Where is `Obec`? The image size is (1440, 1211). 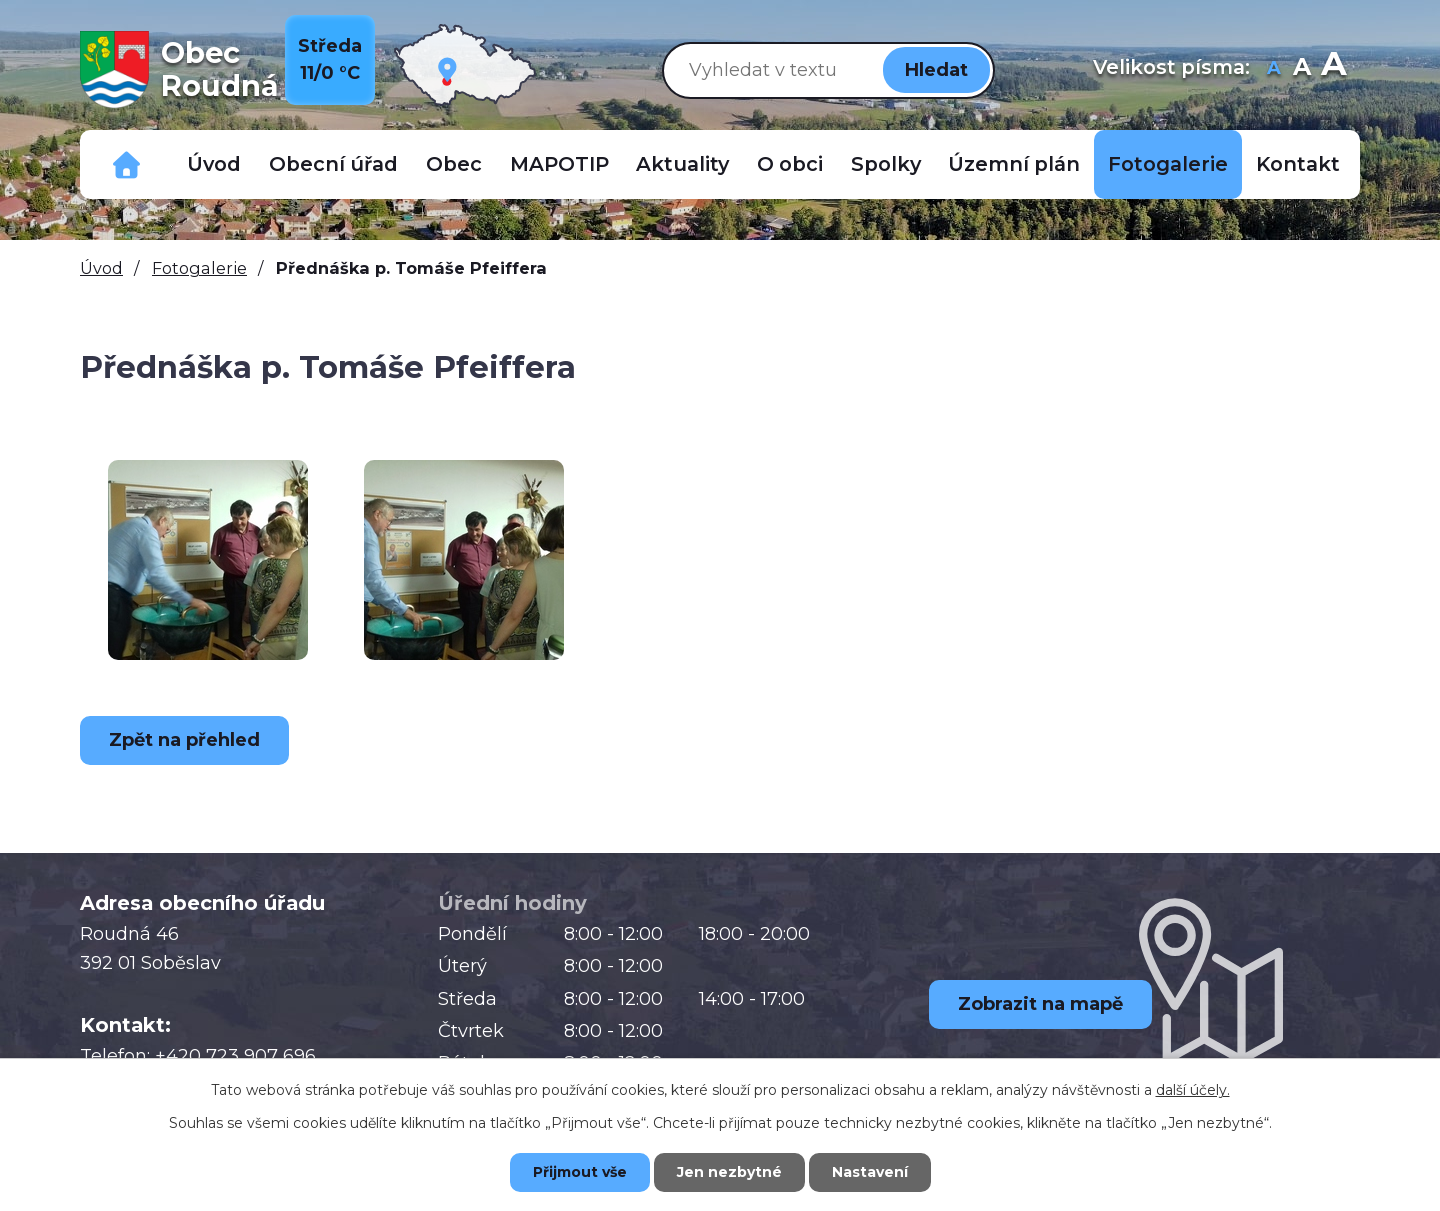
Obec is located at coordinates (454, 164).